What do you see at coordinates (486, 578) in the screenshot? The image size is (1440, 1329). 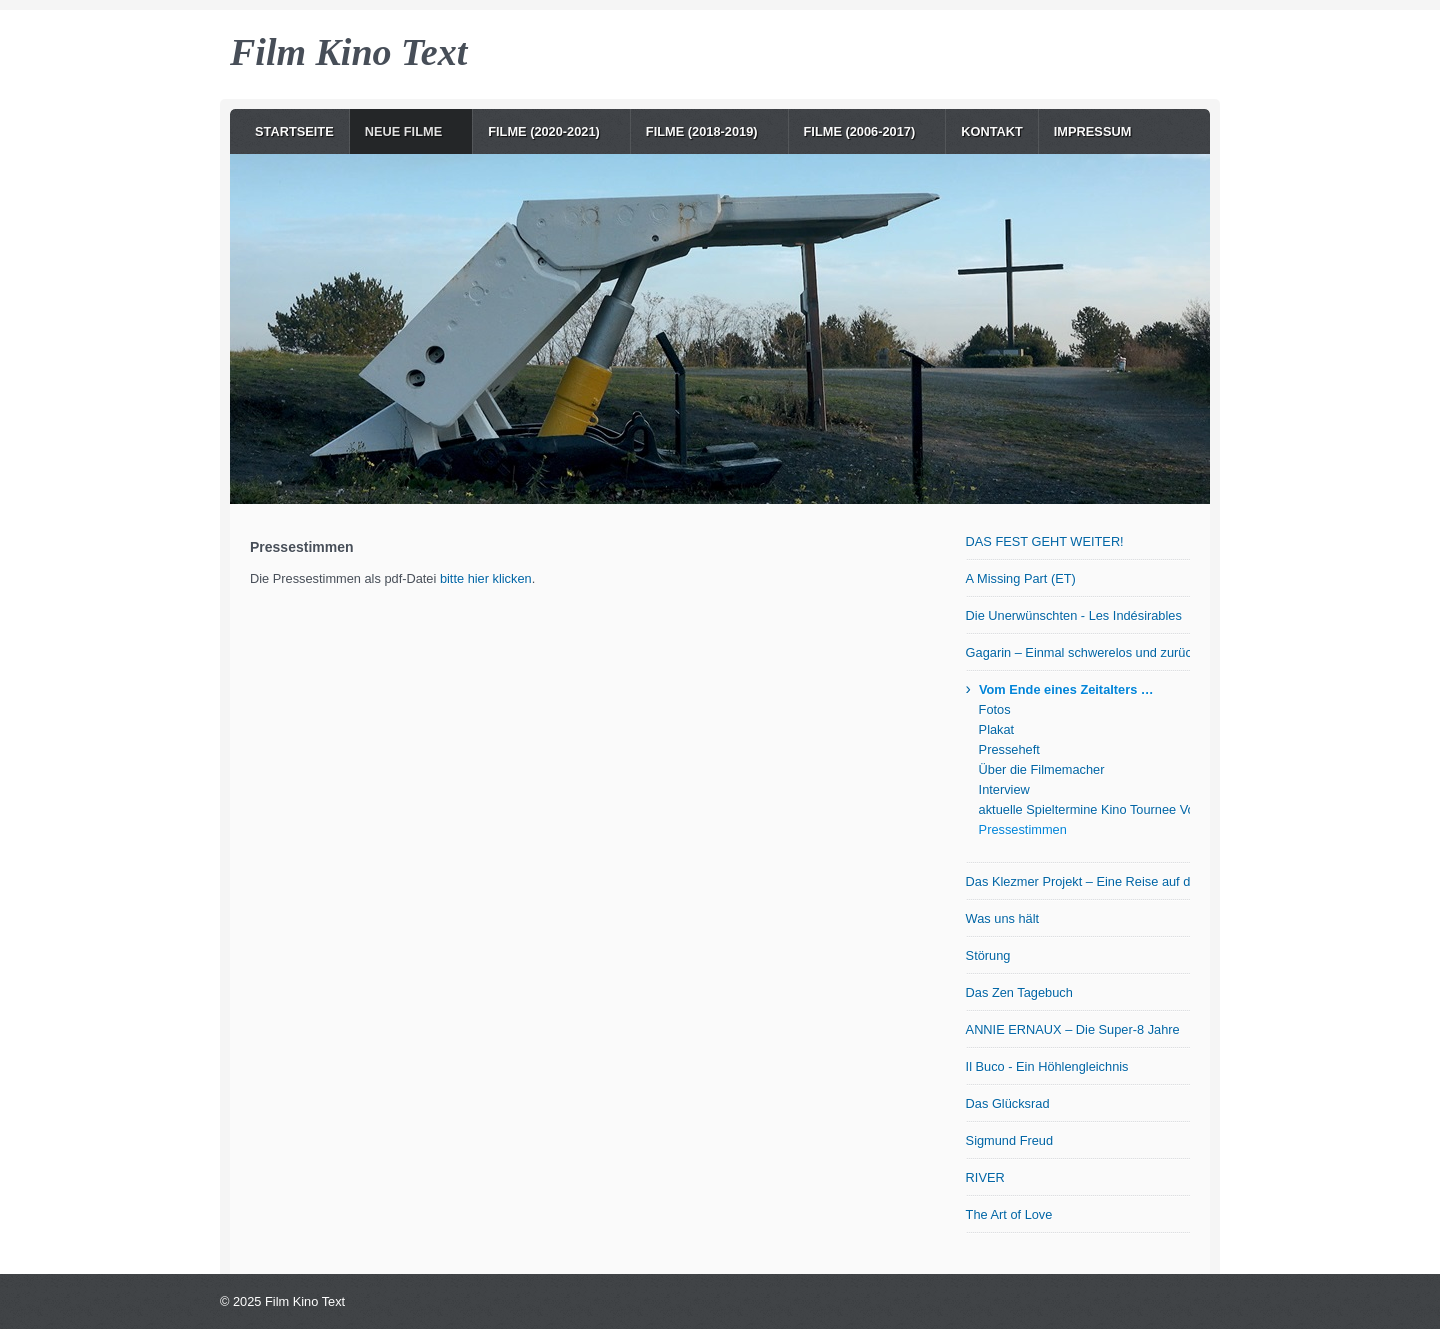 I see `bitte hier klicken` at bounding box center [486, 578].